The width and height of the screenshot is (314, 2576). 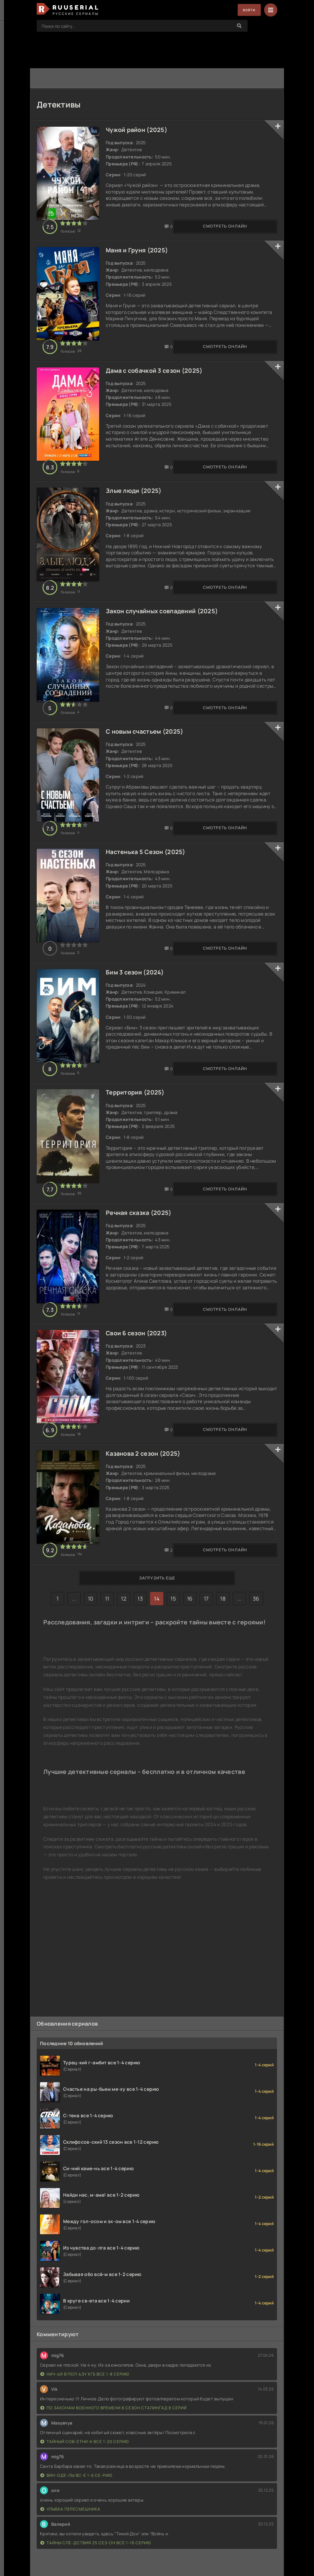 I want to click on Казанова 2 сезон (2025), so click(x=146, y=1516).